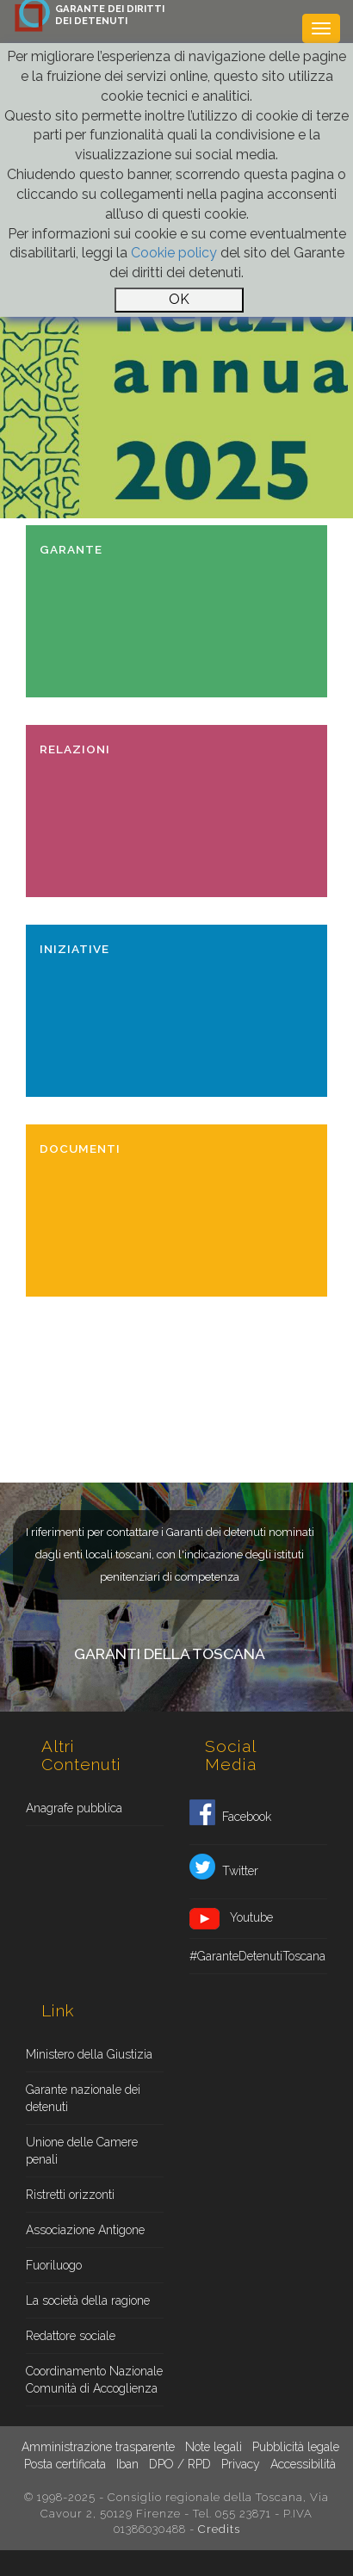  I want to click on Associazione Antigone, so click(85, 2230).